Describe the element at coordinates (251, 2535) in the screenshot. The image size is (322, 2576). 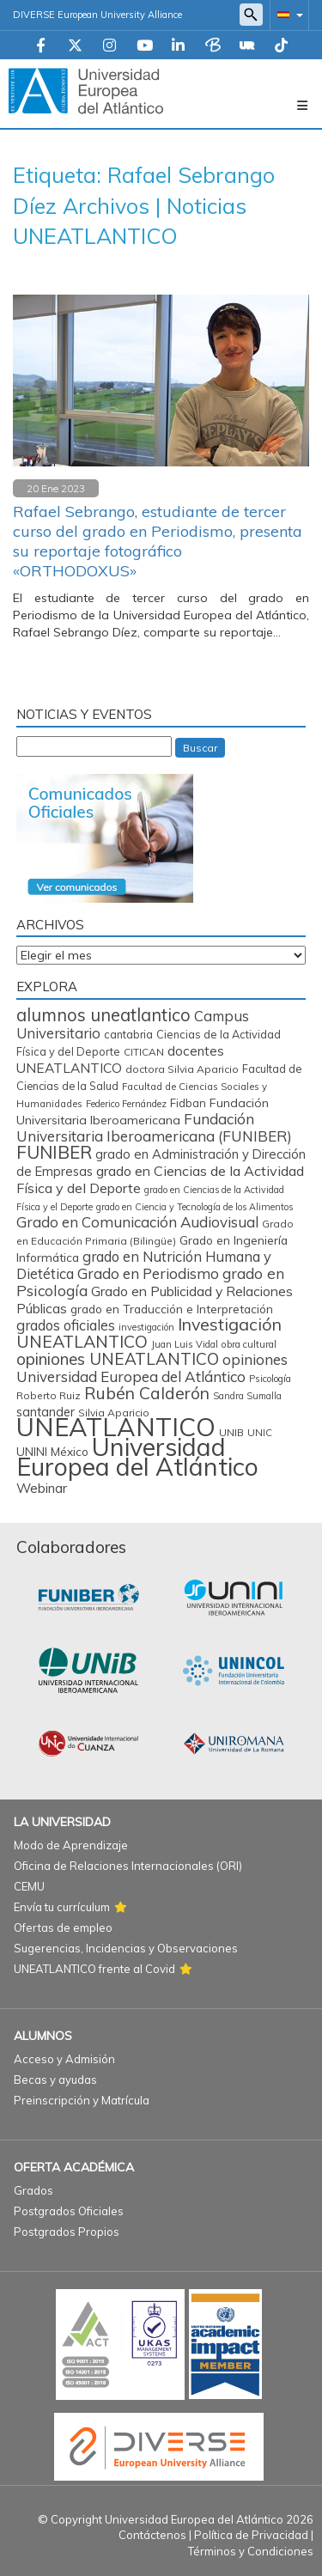
I see `Política de Privacidad` at that location.